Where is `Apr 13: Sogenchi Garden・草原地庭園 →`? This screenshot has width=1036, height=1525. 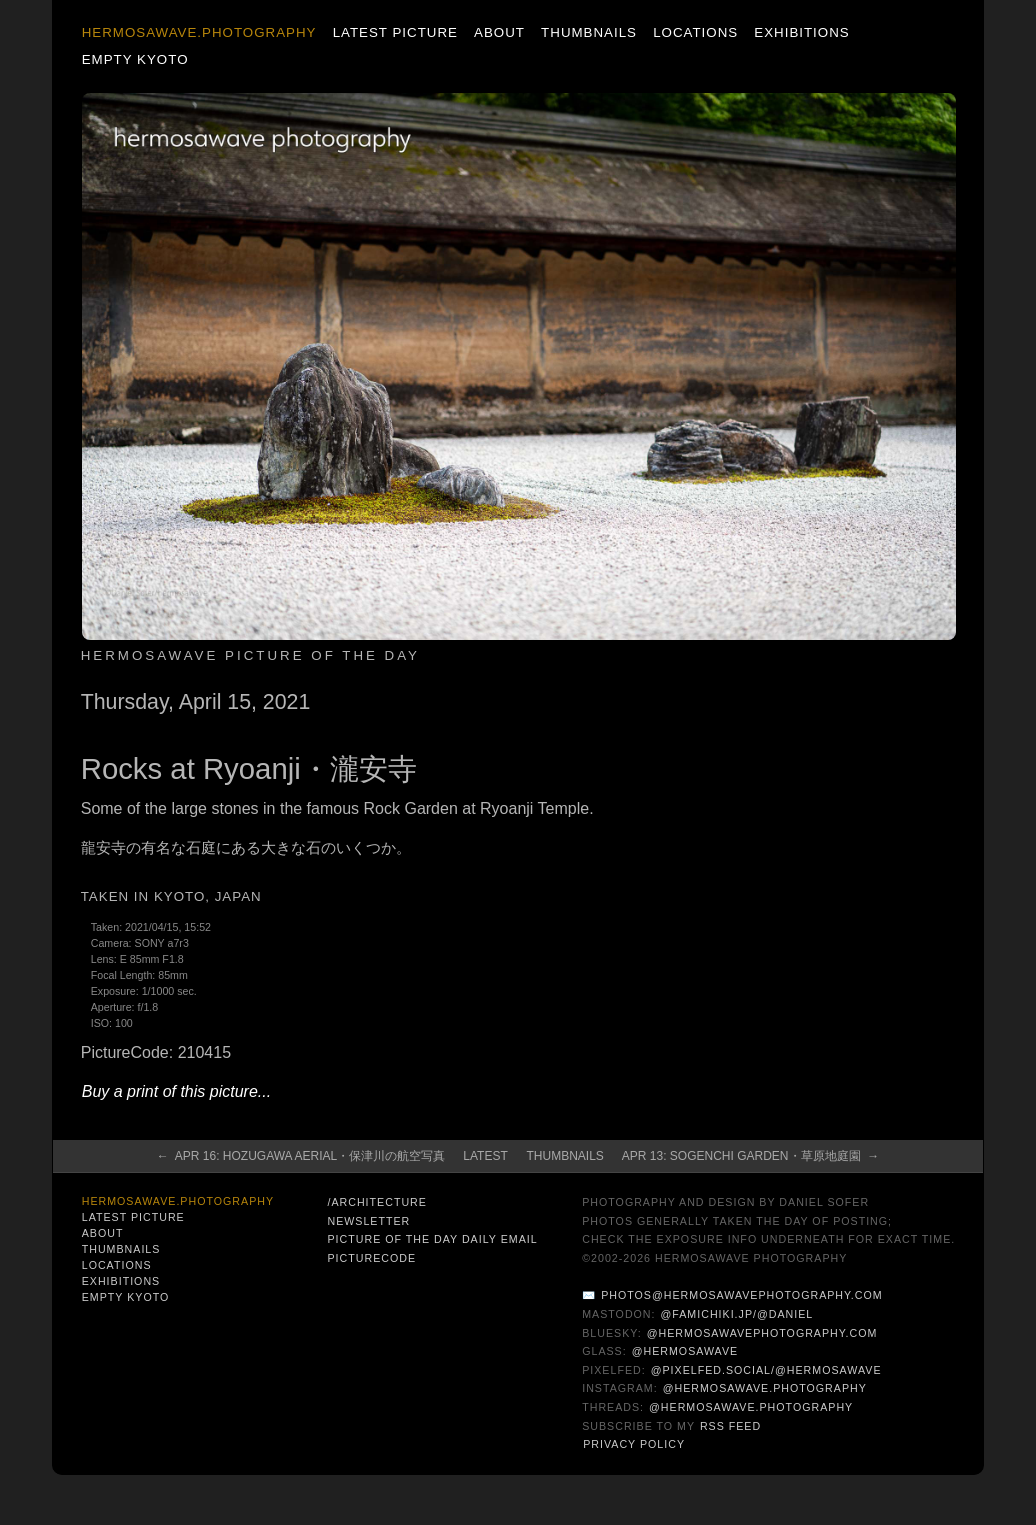 Apr 13: Sogenchi Garden・草原地庭園 → is located at coordinates (750, 1156).